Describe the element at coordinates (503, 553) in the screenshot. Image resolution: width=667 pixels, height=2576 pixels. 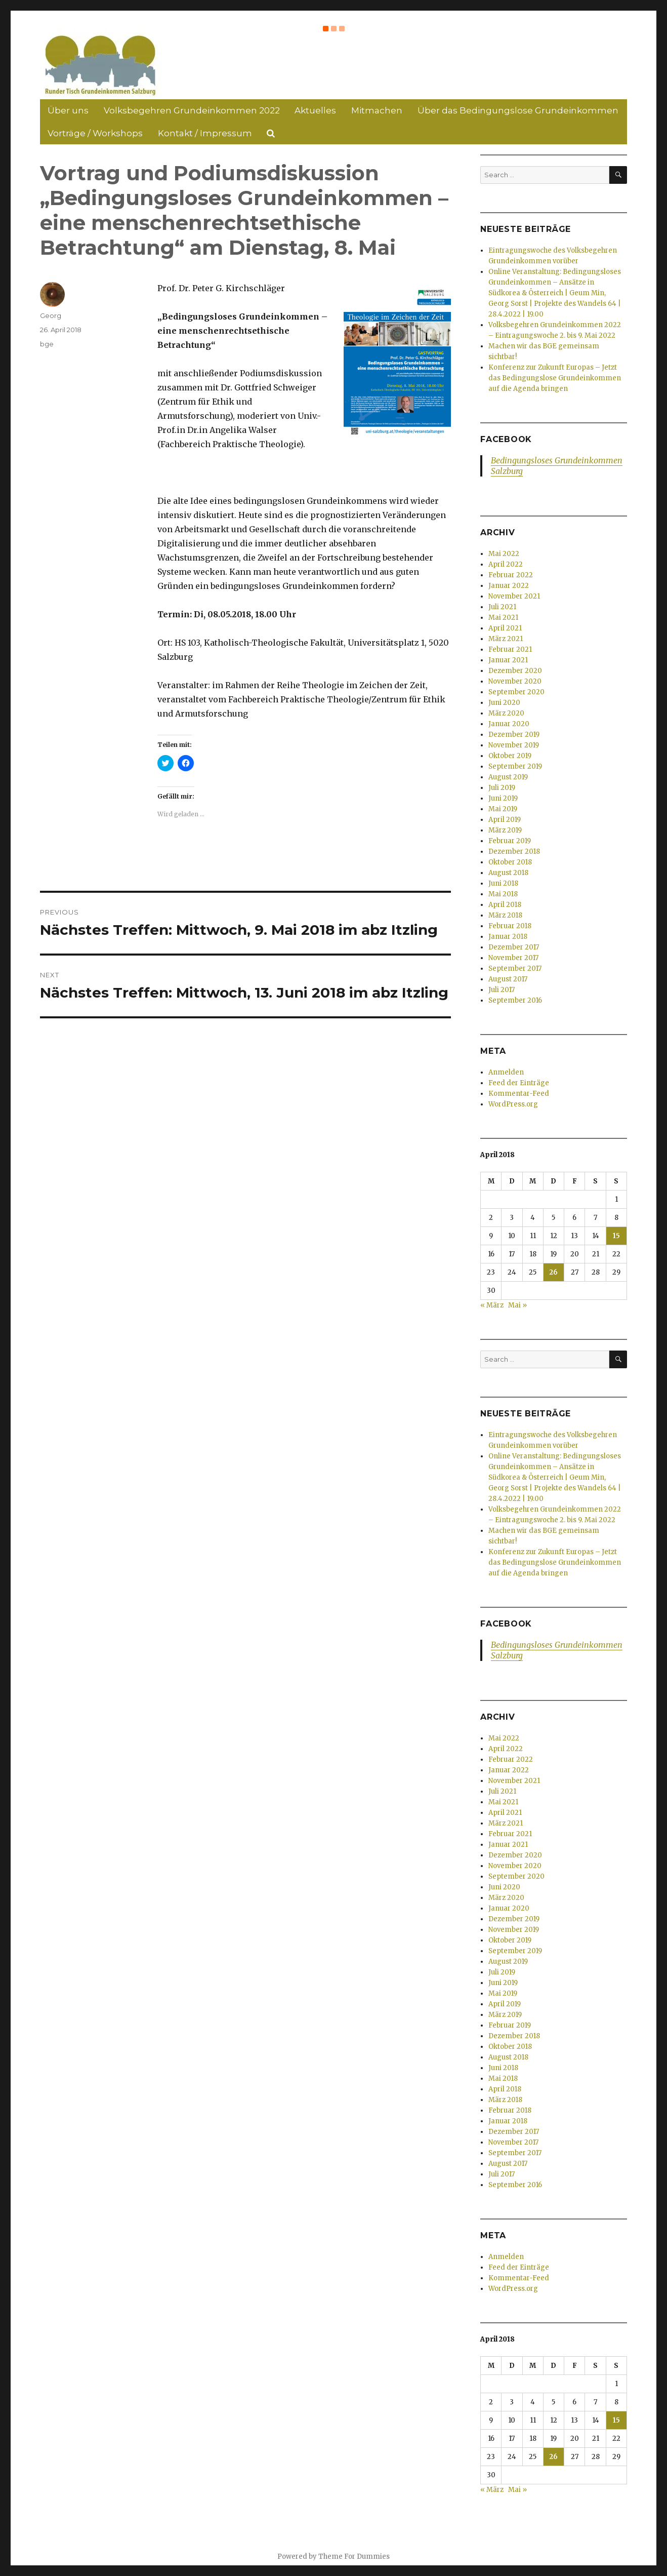
I see `Mai 2022` at that location.